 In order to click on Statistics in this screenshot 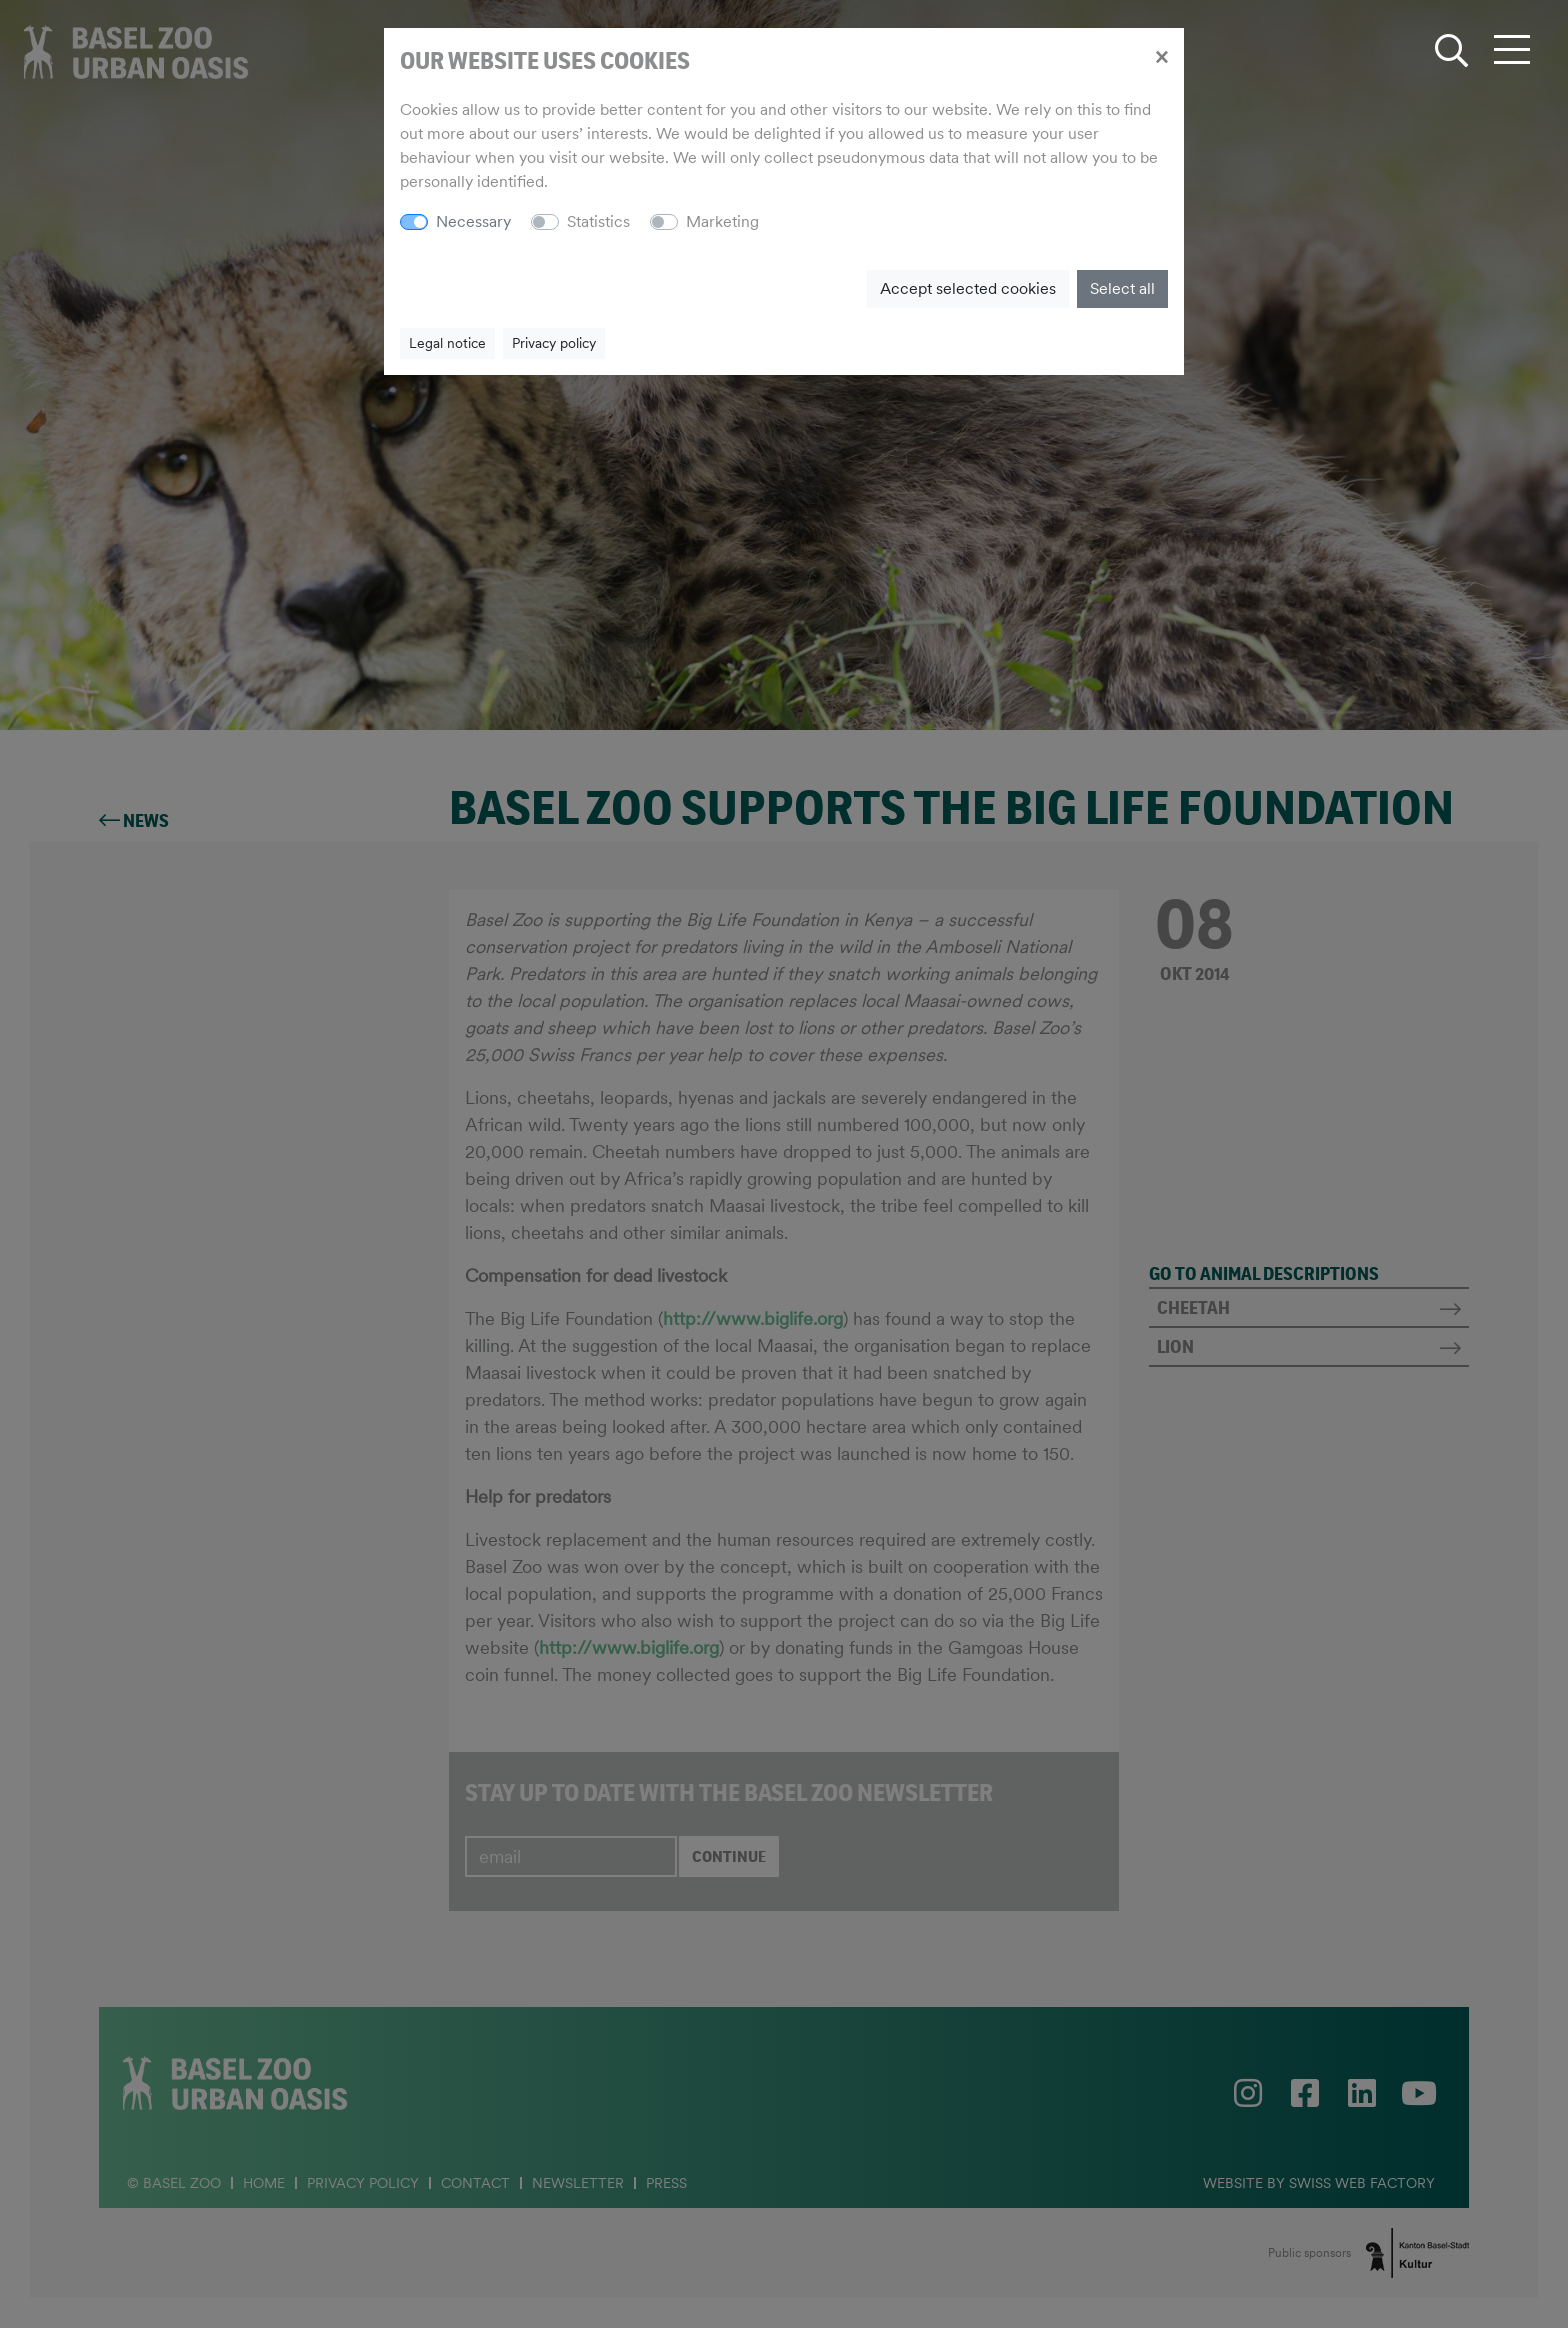, I will do `click(598, 221)`.